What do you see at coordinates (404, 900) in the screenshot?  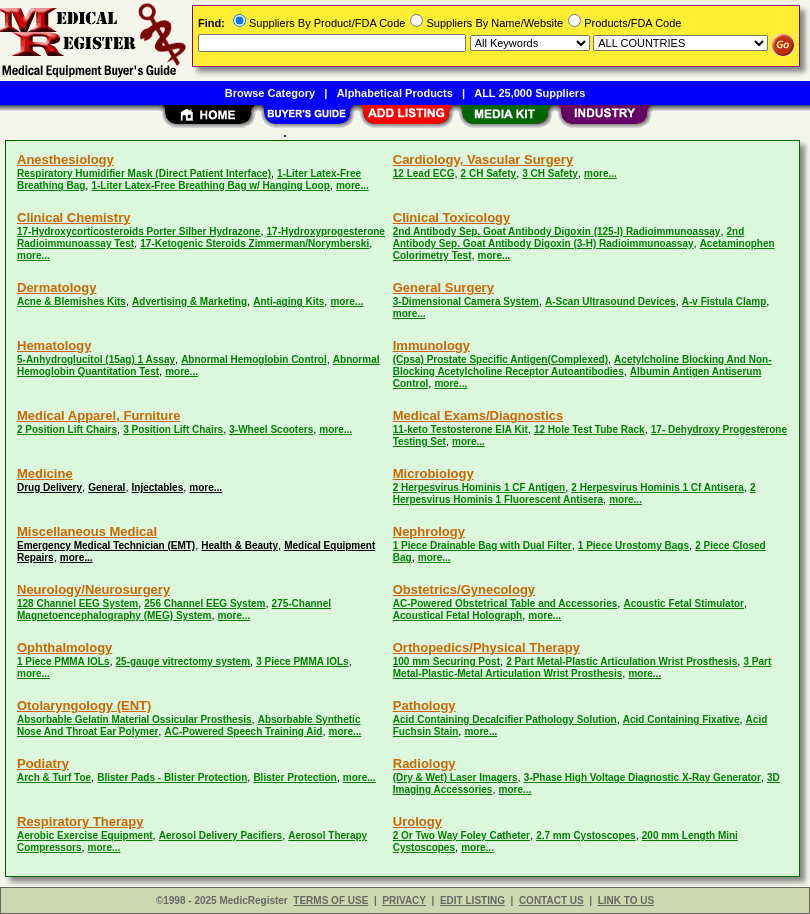 I see `PRIVACY` at bounding box center [404, 900].